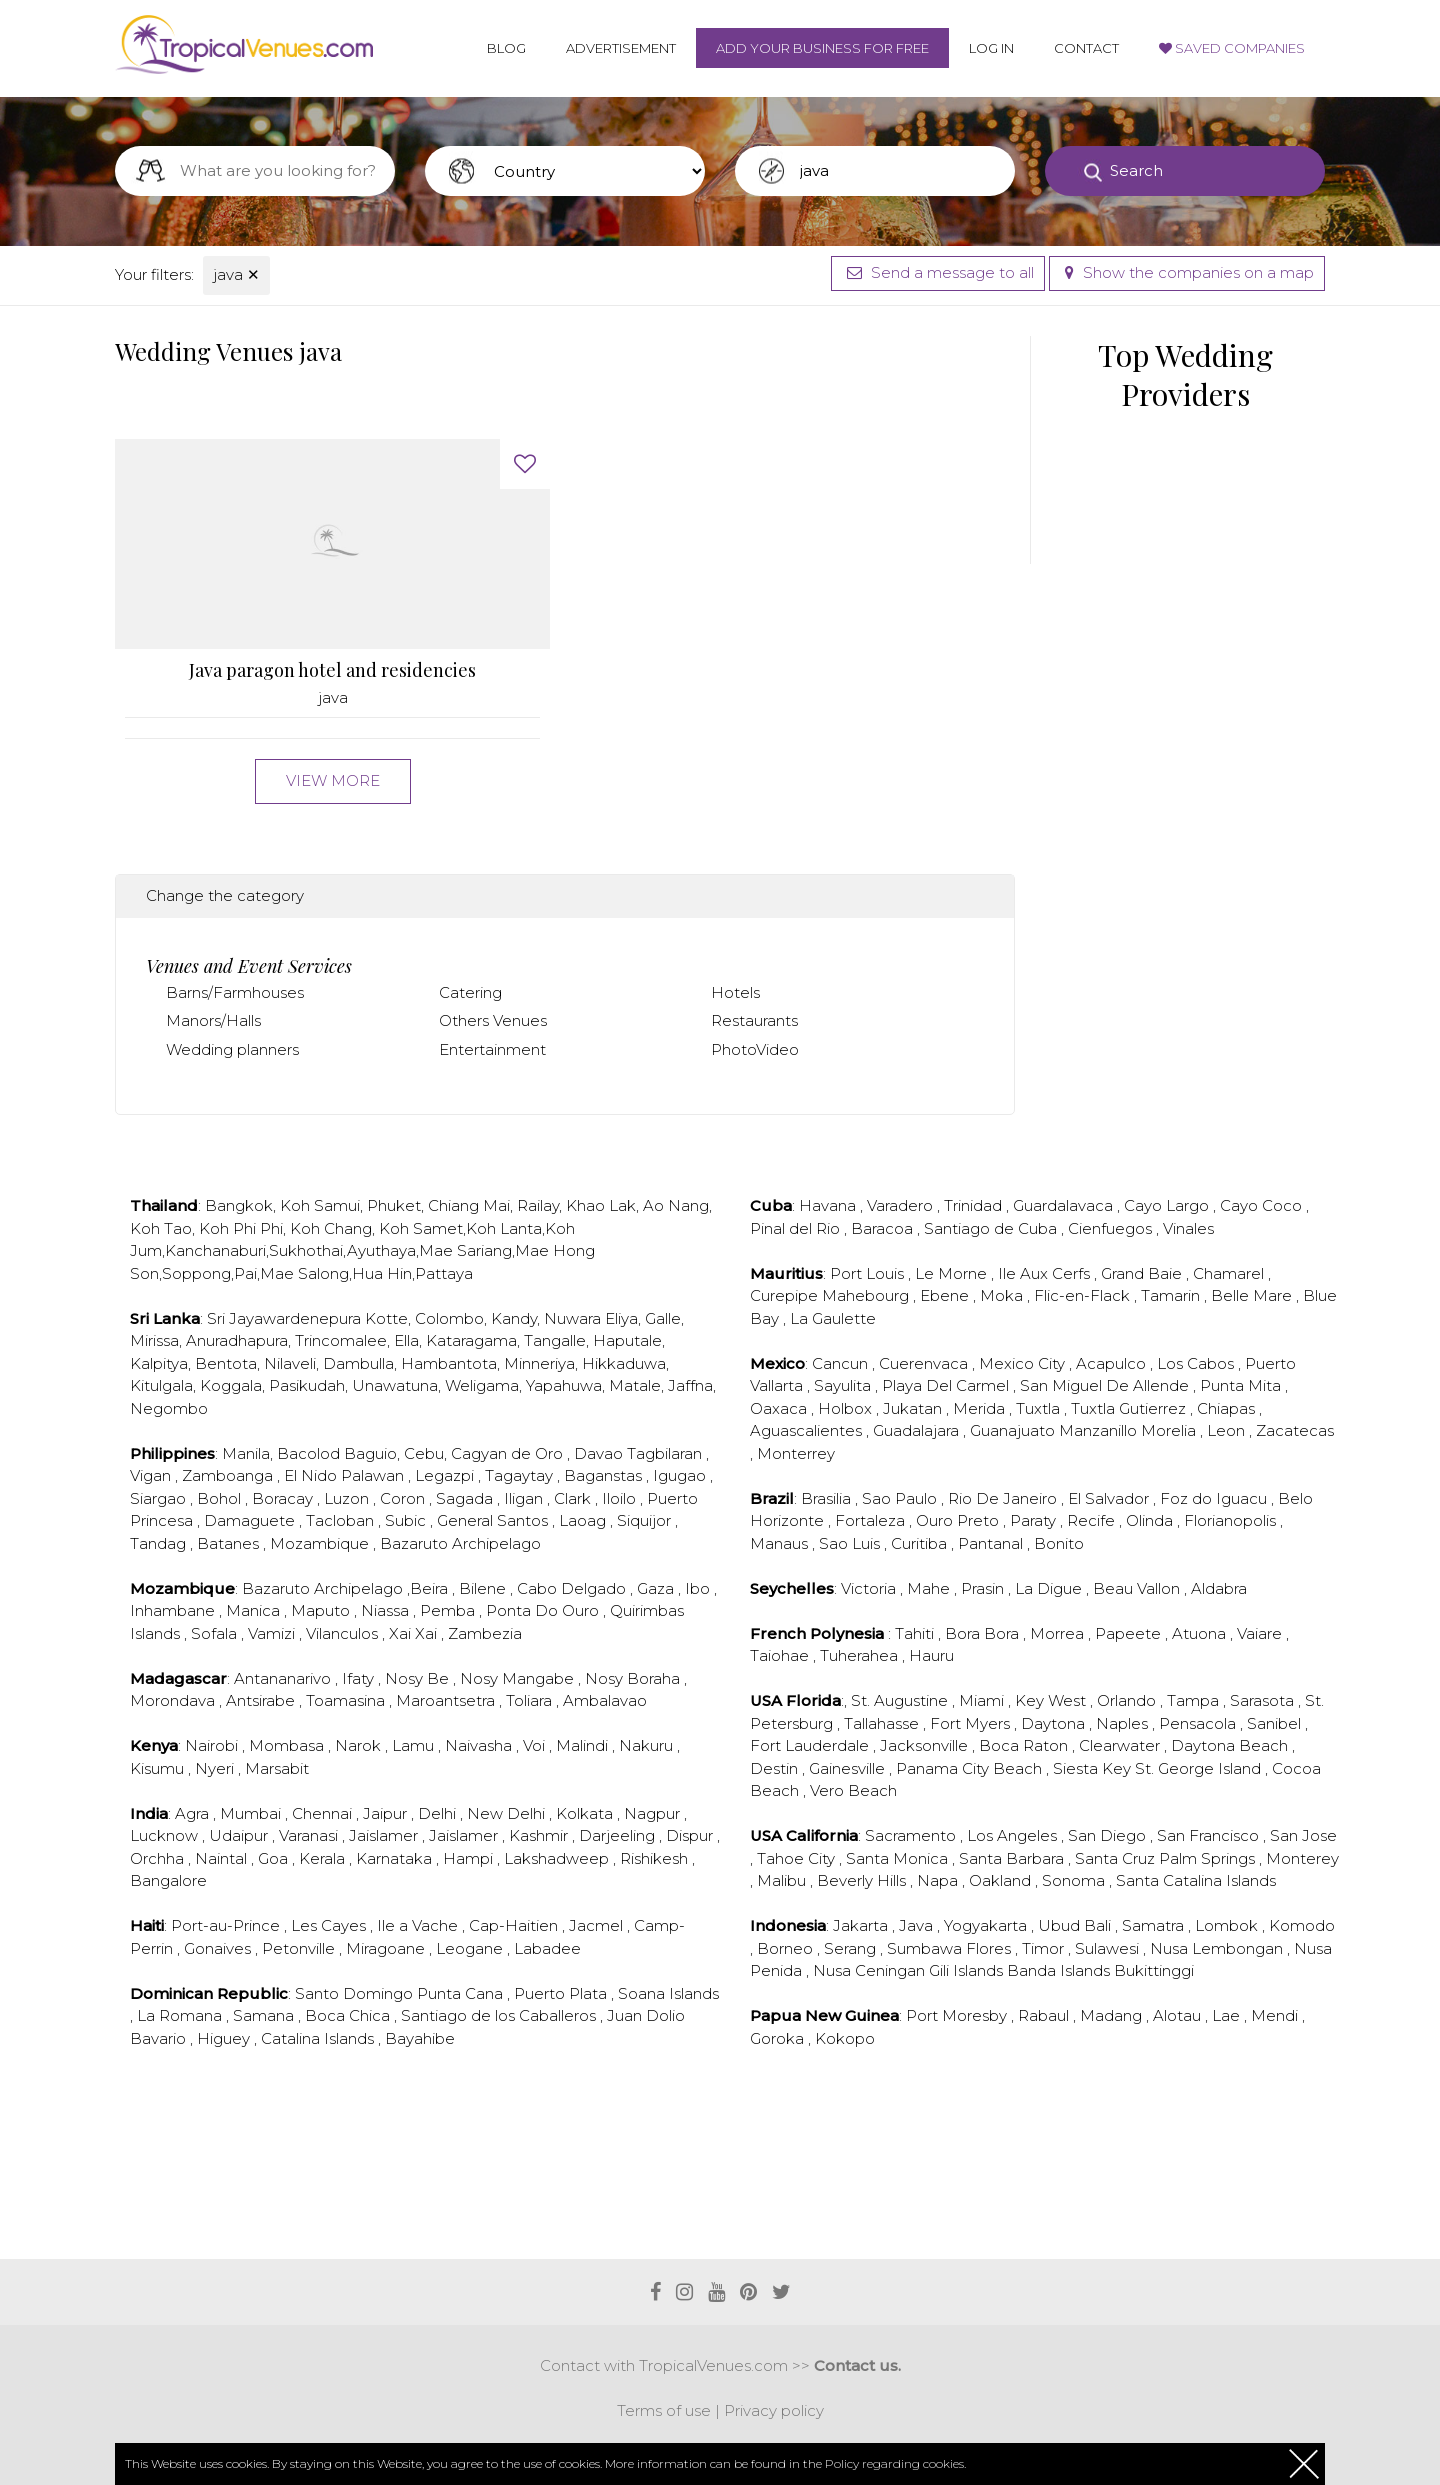 Image resolution: width=1440 pixels, height=2485 pixels. I want to click on Cap-Haitien, so click(515, 1925).